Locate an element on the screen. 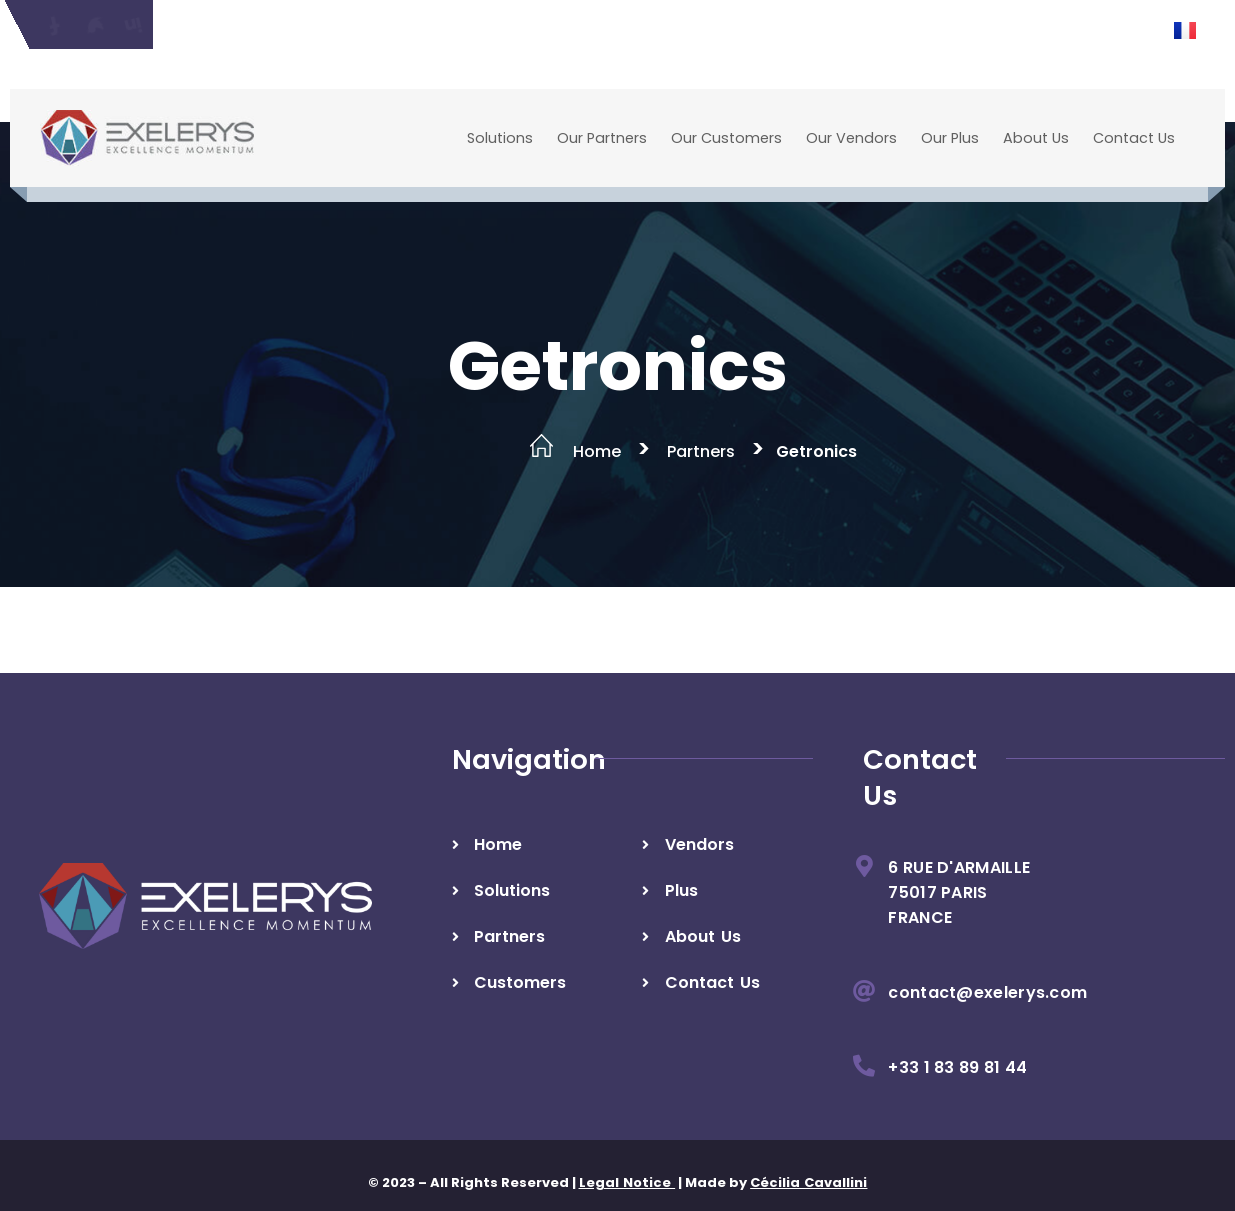  +33 1 83 89 81 44 is located at coordinates (957, 1067).